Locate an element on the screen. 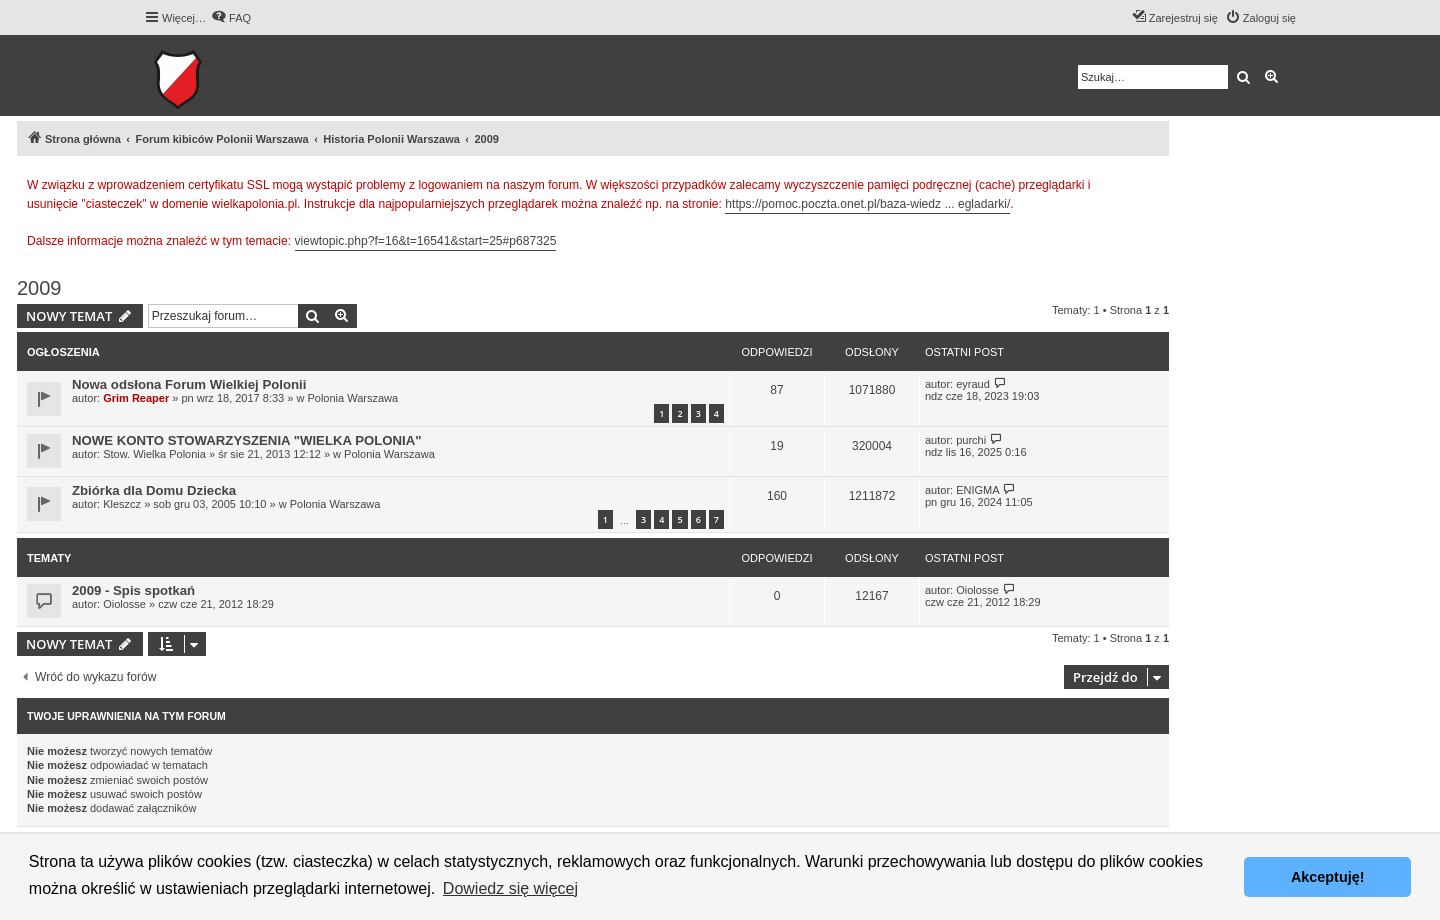 This screenshot has width=1440, height=920. 2009 - Spis spotkań is located at coordinates (133, 590).